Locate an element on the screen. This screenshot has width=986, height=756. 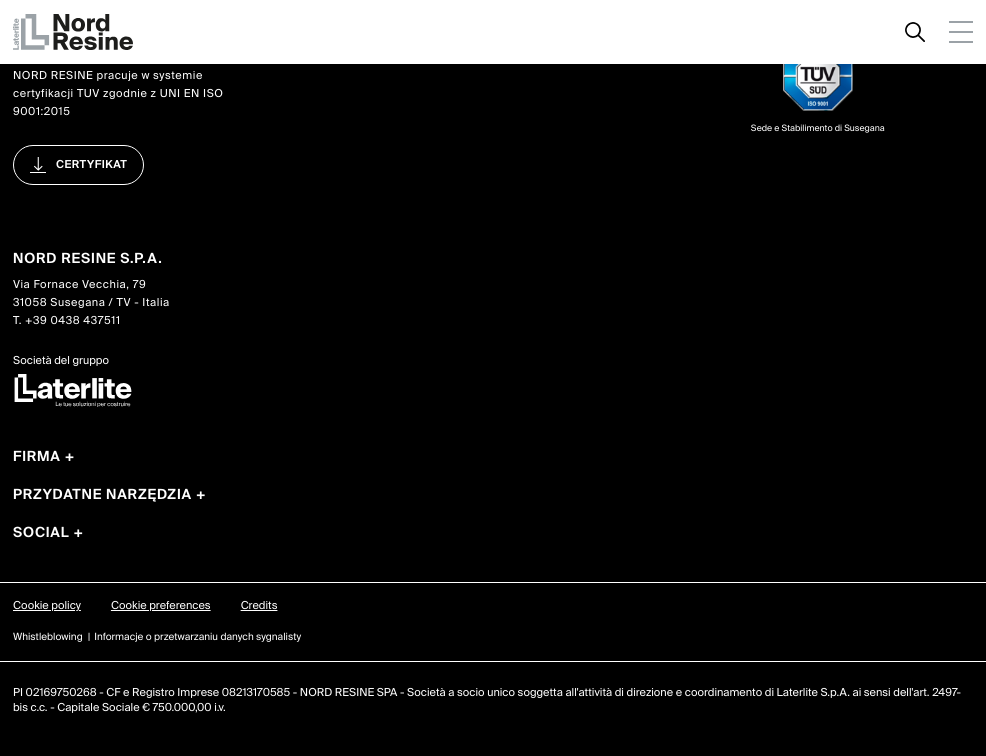
Credits is located at coordinates (259, 606).